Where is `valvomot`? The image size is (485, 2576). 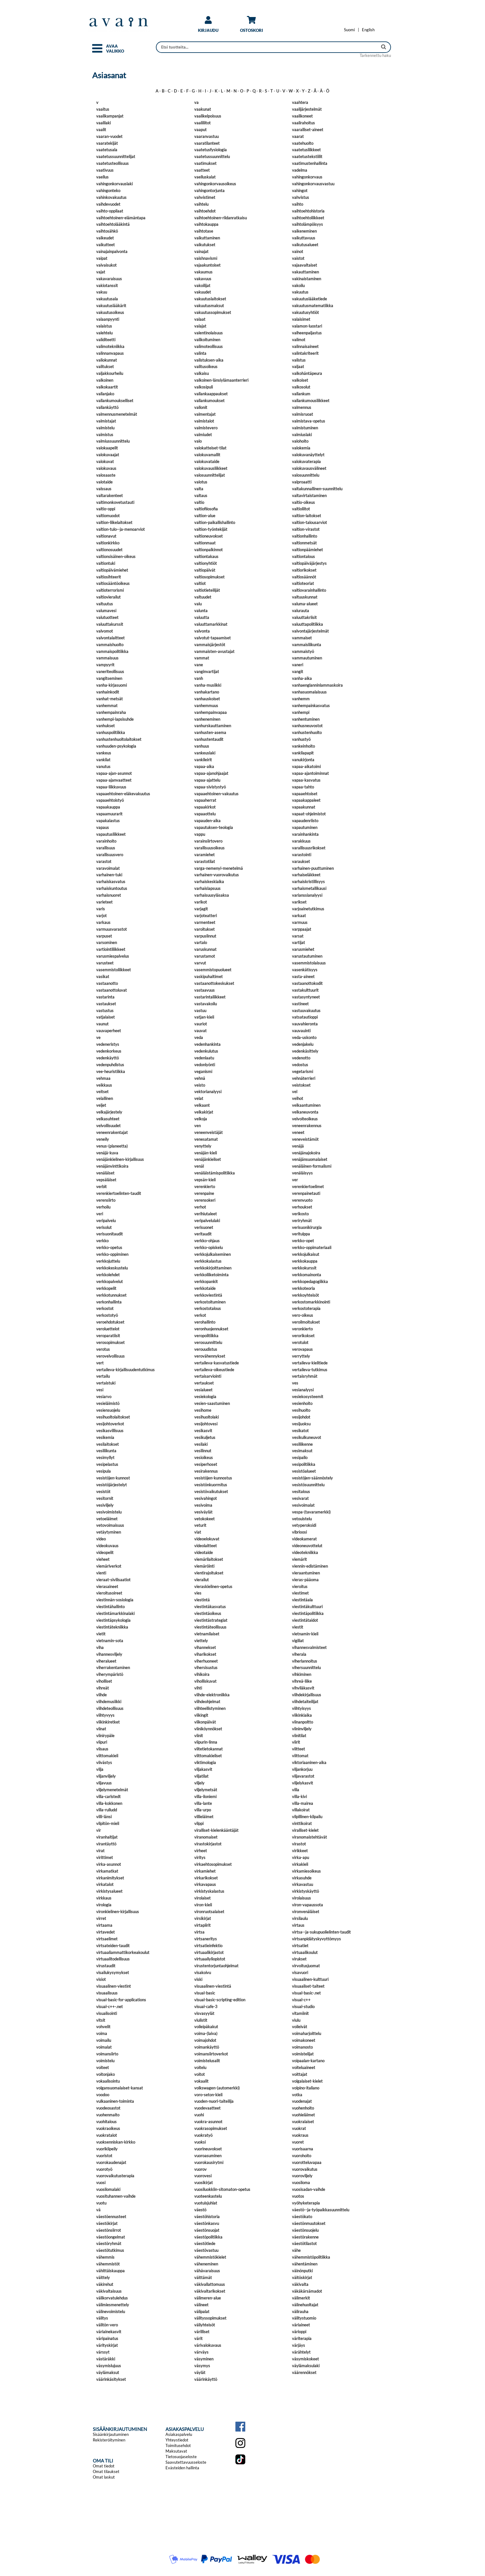 valvomot is located at coordinates (104, 631).